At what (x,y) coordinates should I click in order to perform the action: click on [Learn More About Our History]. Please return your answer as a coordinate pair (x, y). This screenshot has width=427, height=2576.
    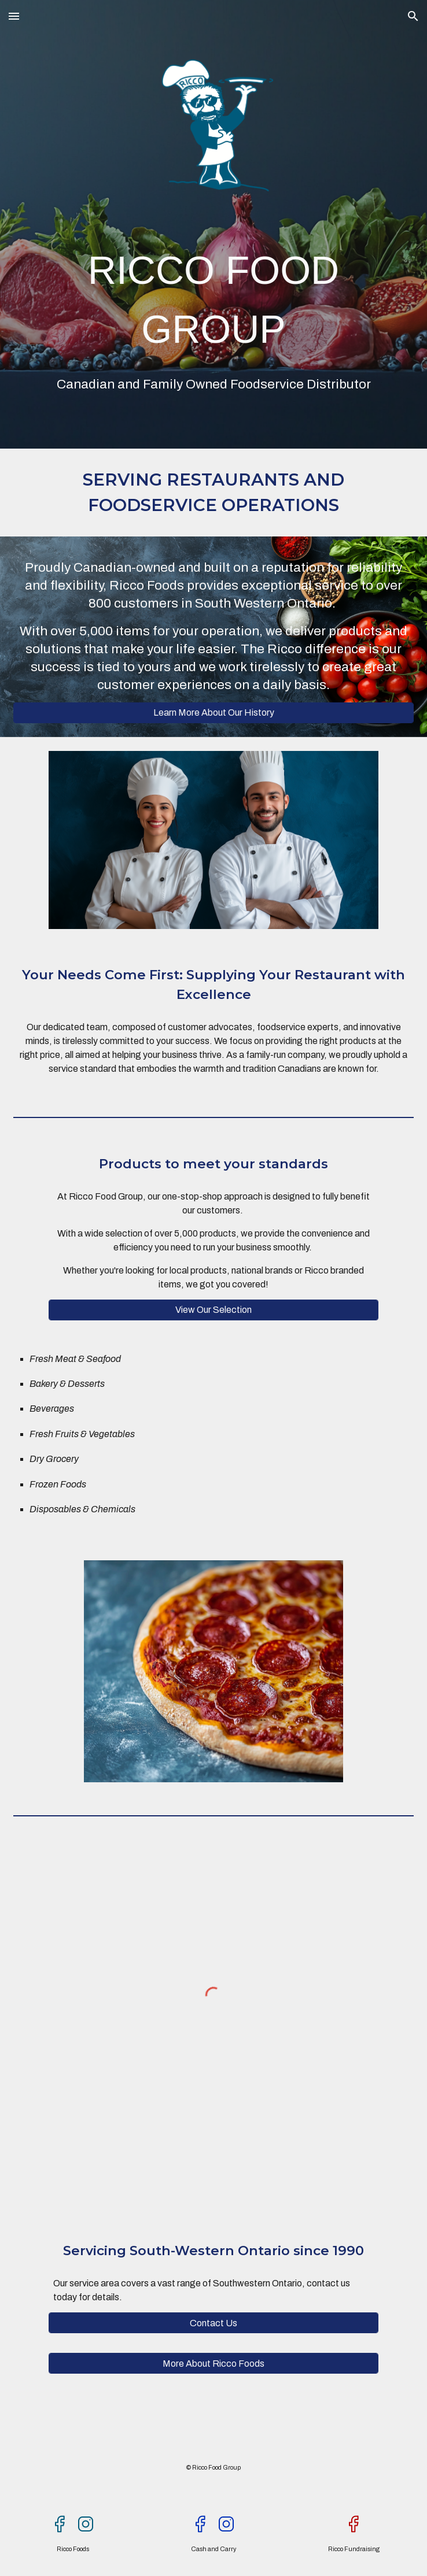
    Looking at the image, I should click on (213, 712).